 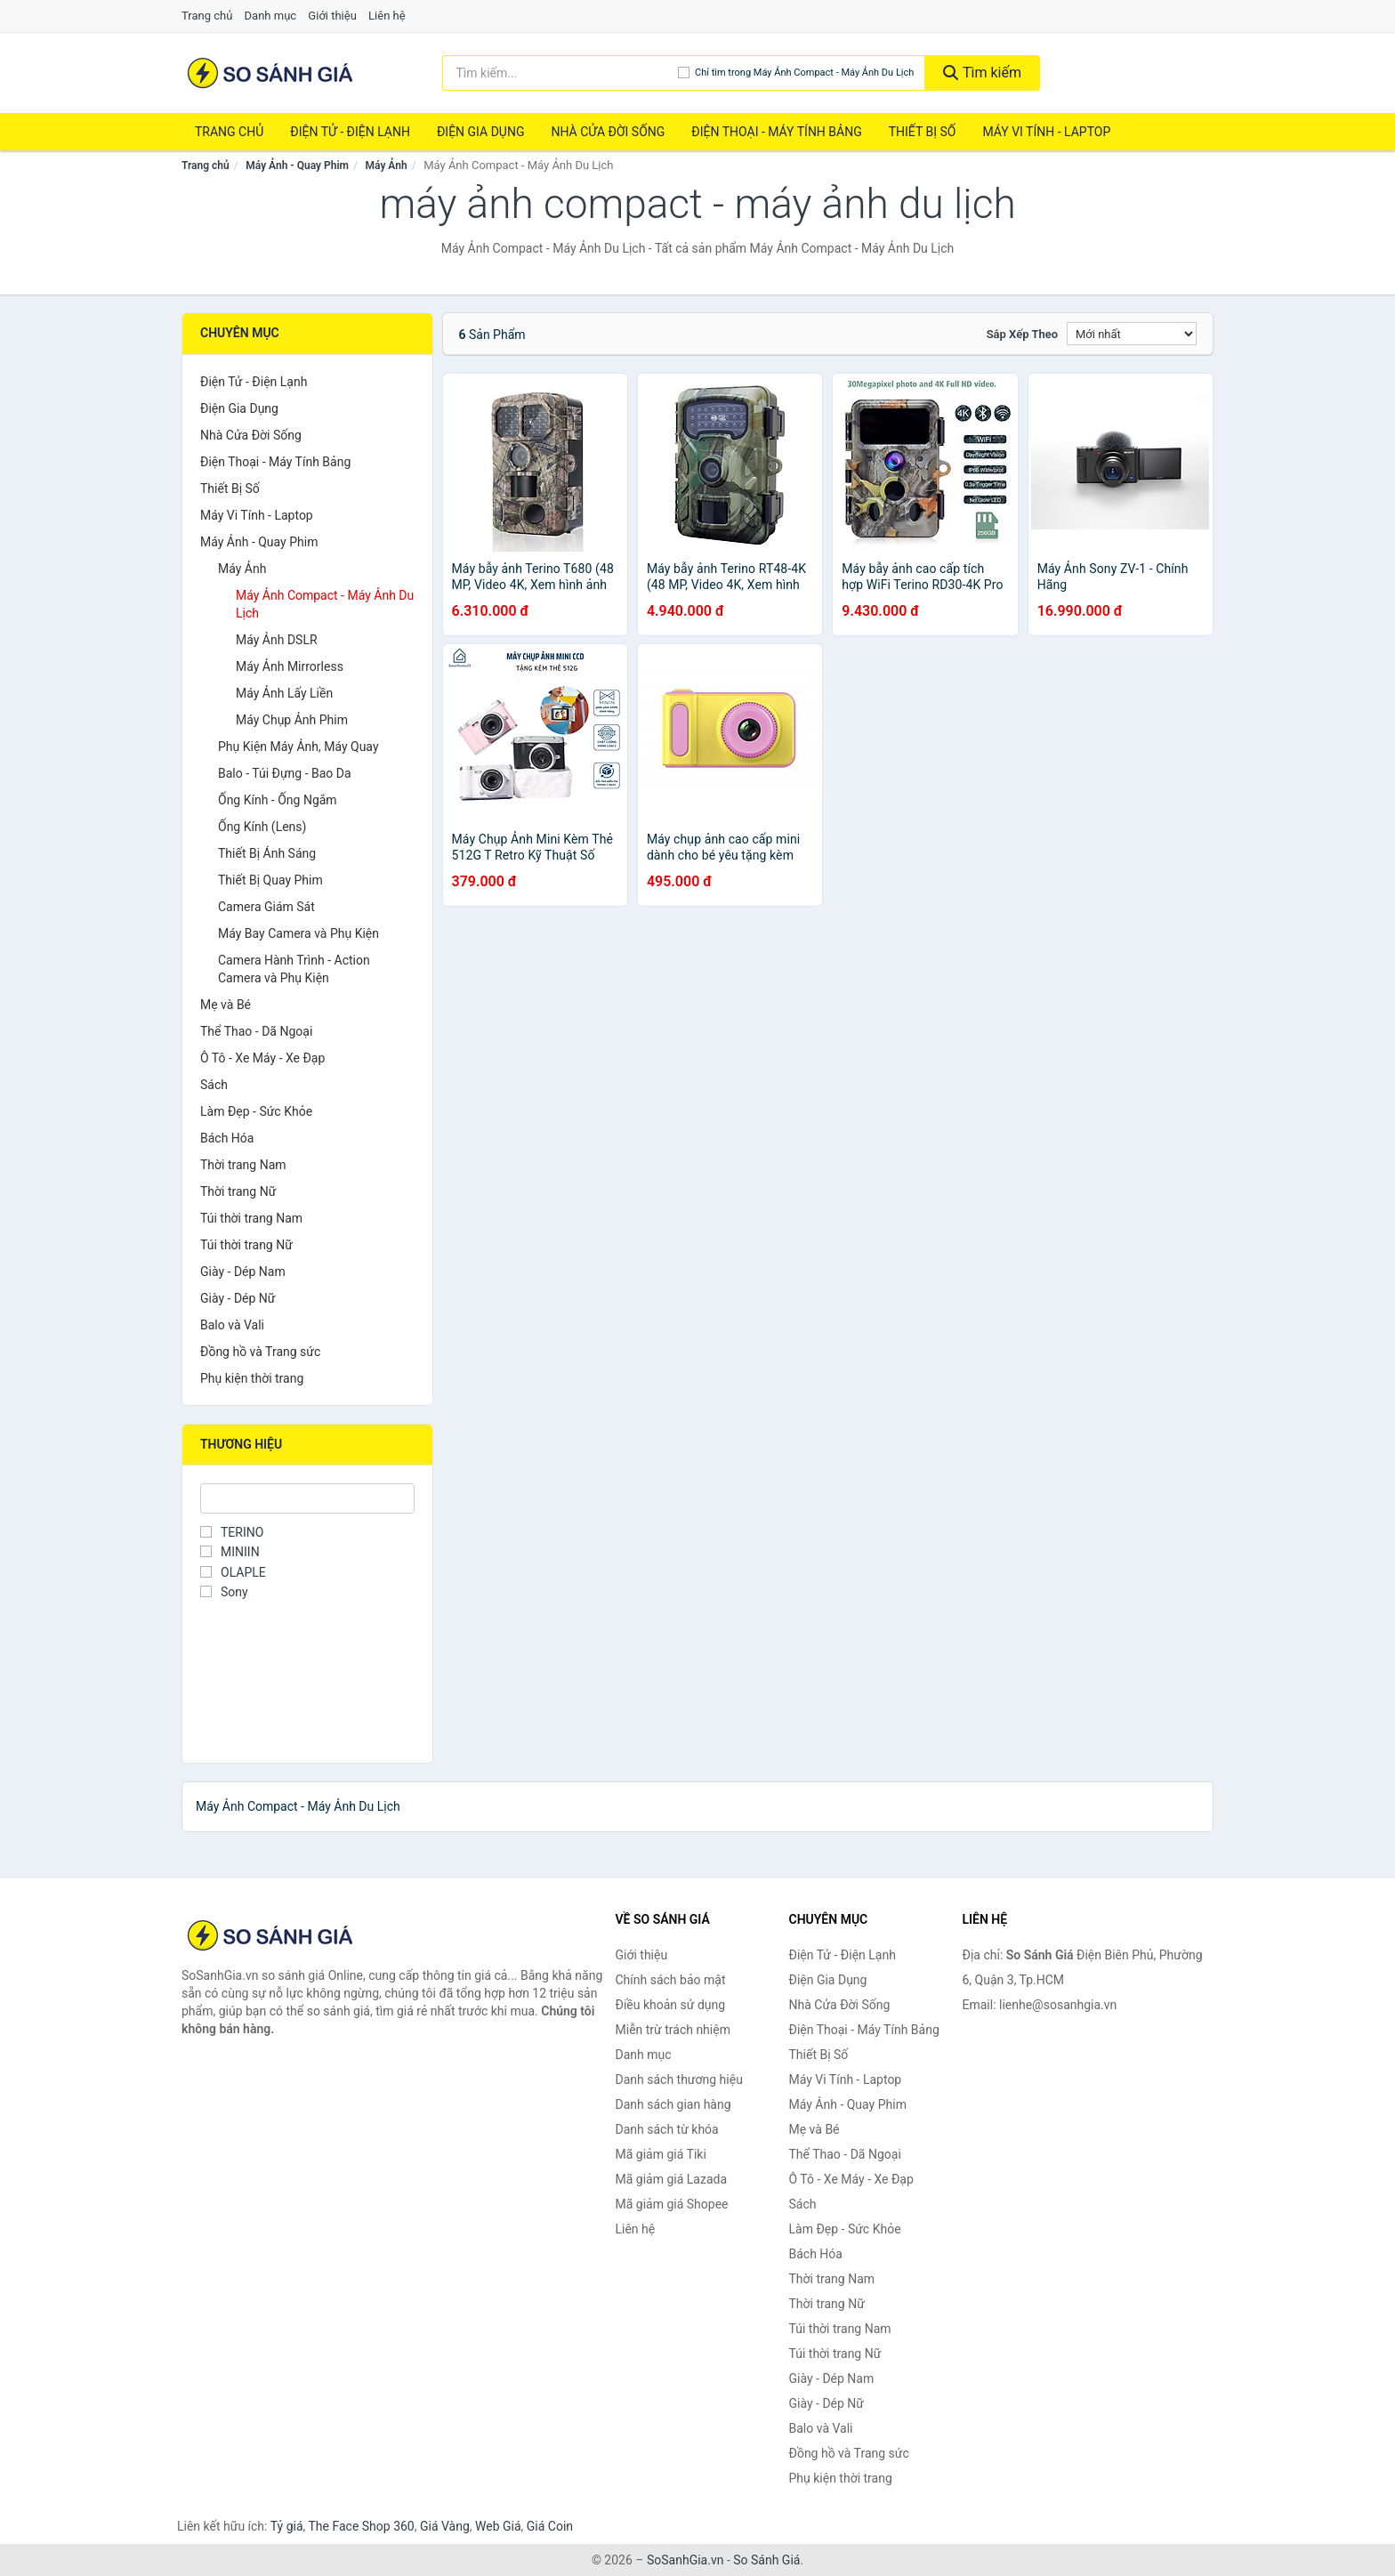 What do you see at coordinates (298, 746) in the screenshot?
I see `Phụ Kiện Máy Ảnh, Máy Quay` at bounding box center [298, 746].